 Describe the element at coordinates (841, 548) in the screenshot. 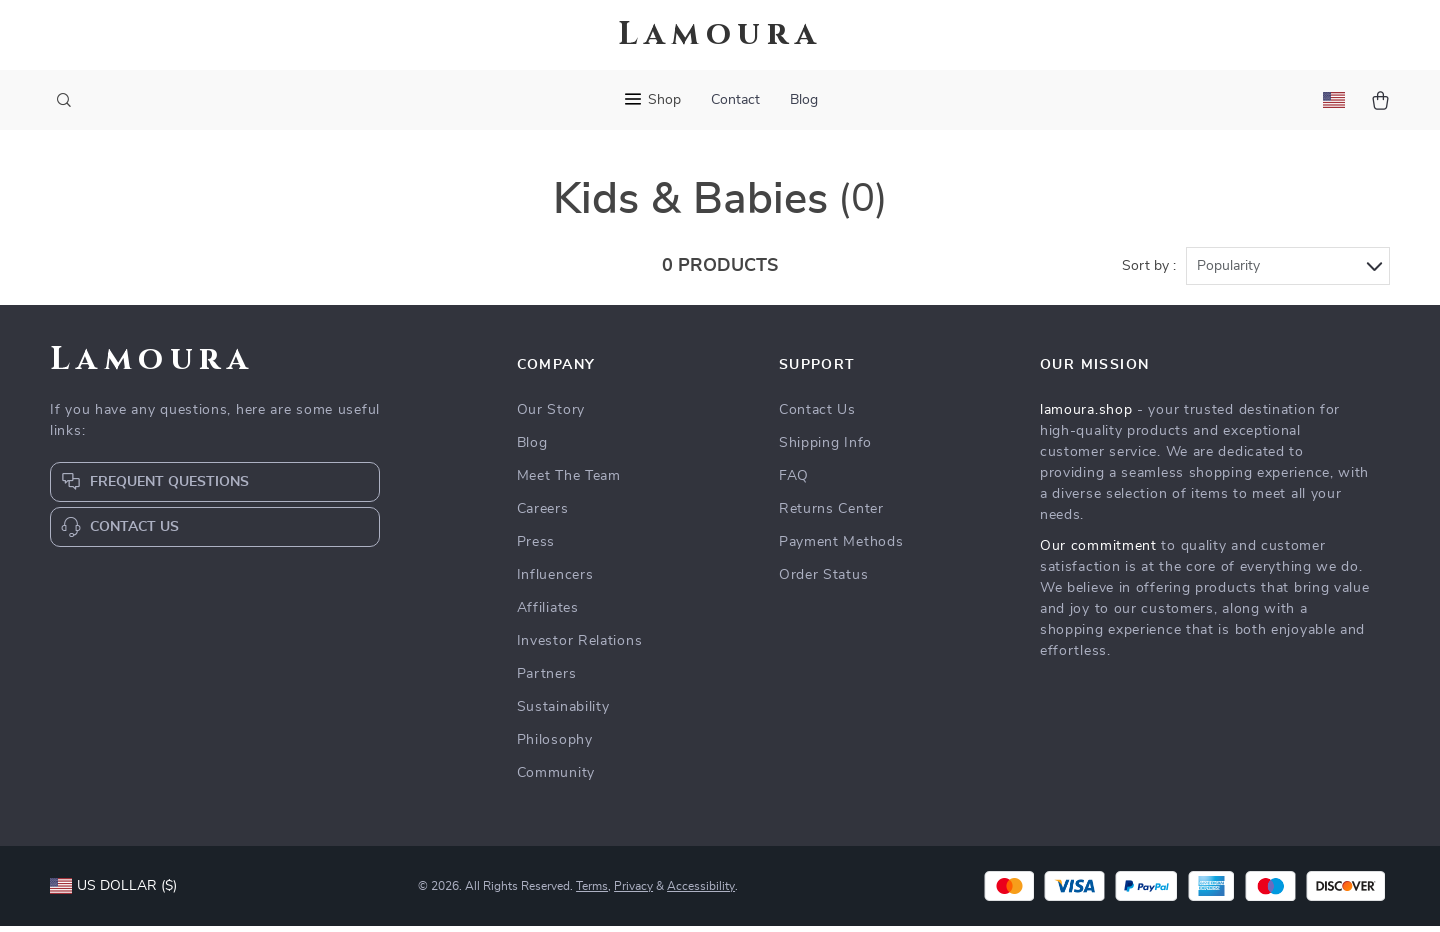

I see `Payment Methods` at that location.